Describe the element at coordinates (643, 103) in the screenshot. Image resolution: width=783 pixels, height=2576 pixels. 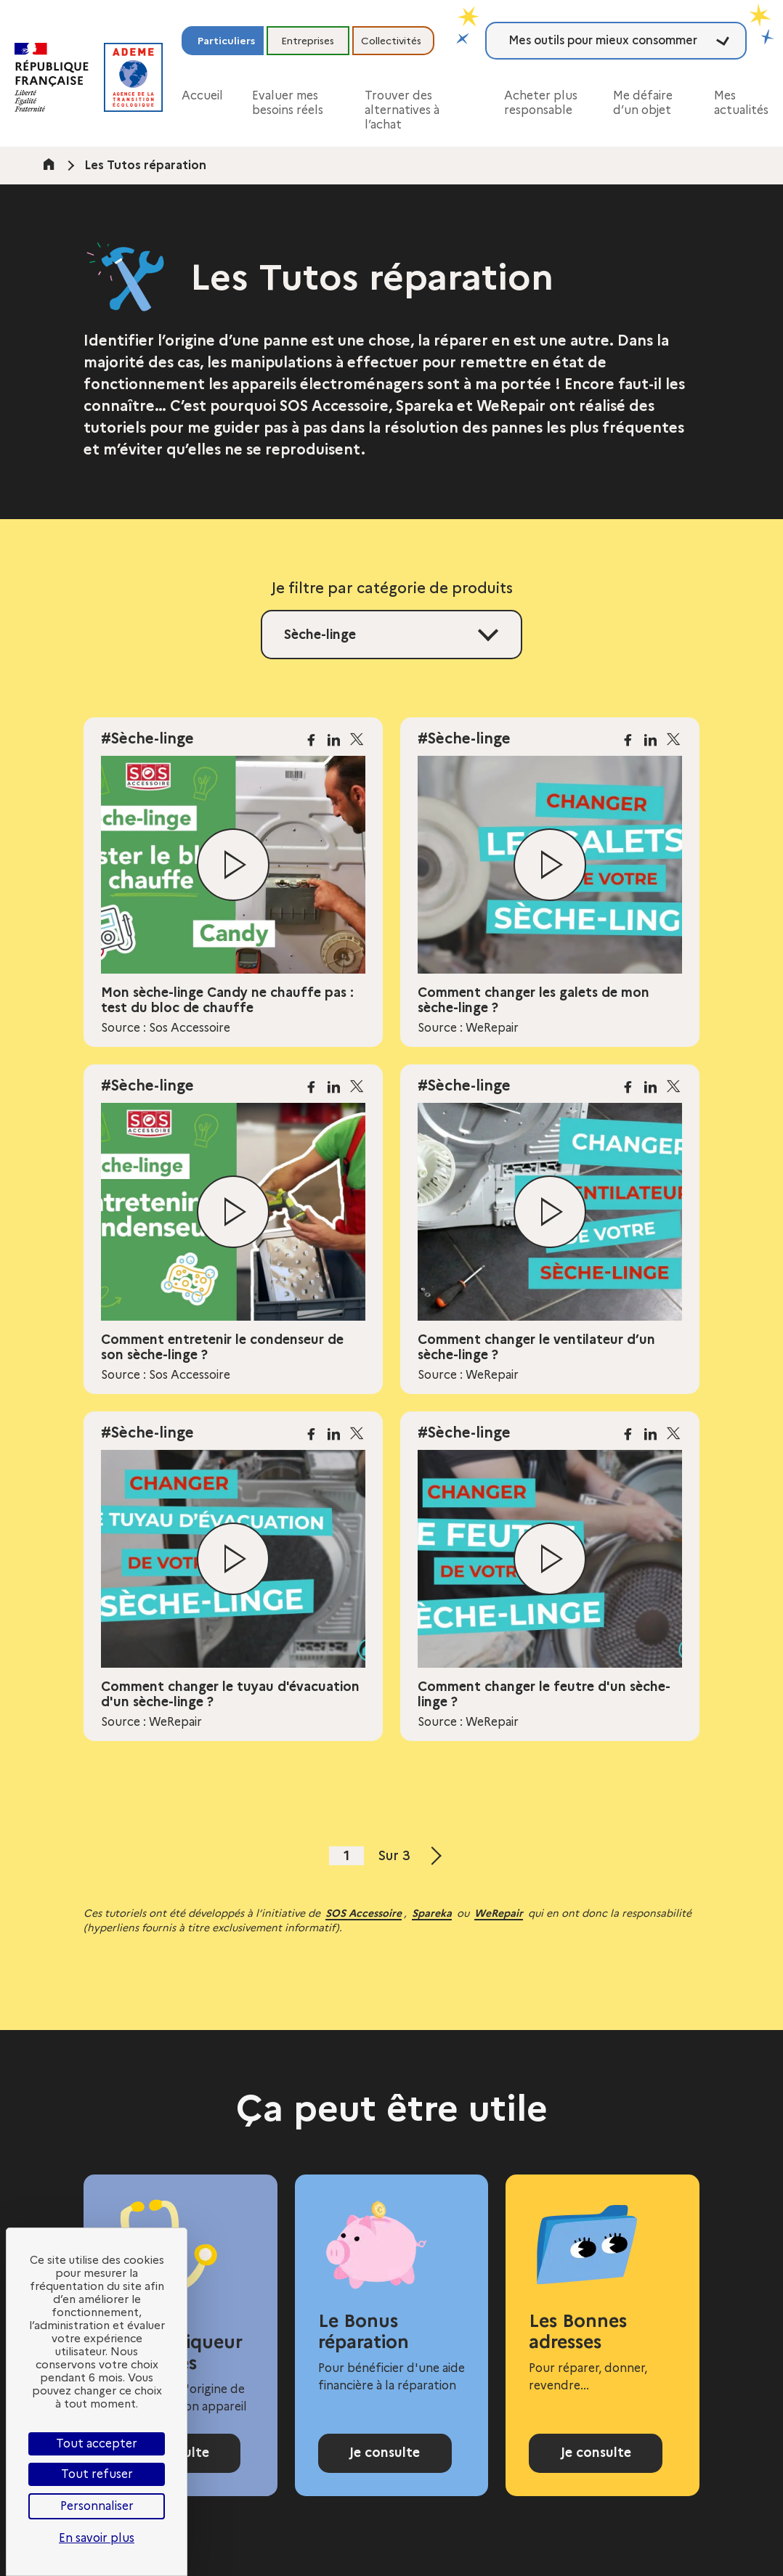
I see `Me défaire d’un objet [button]` at that location.